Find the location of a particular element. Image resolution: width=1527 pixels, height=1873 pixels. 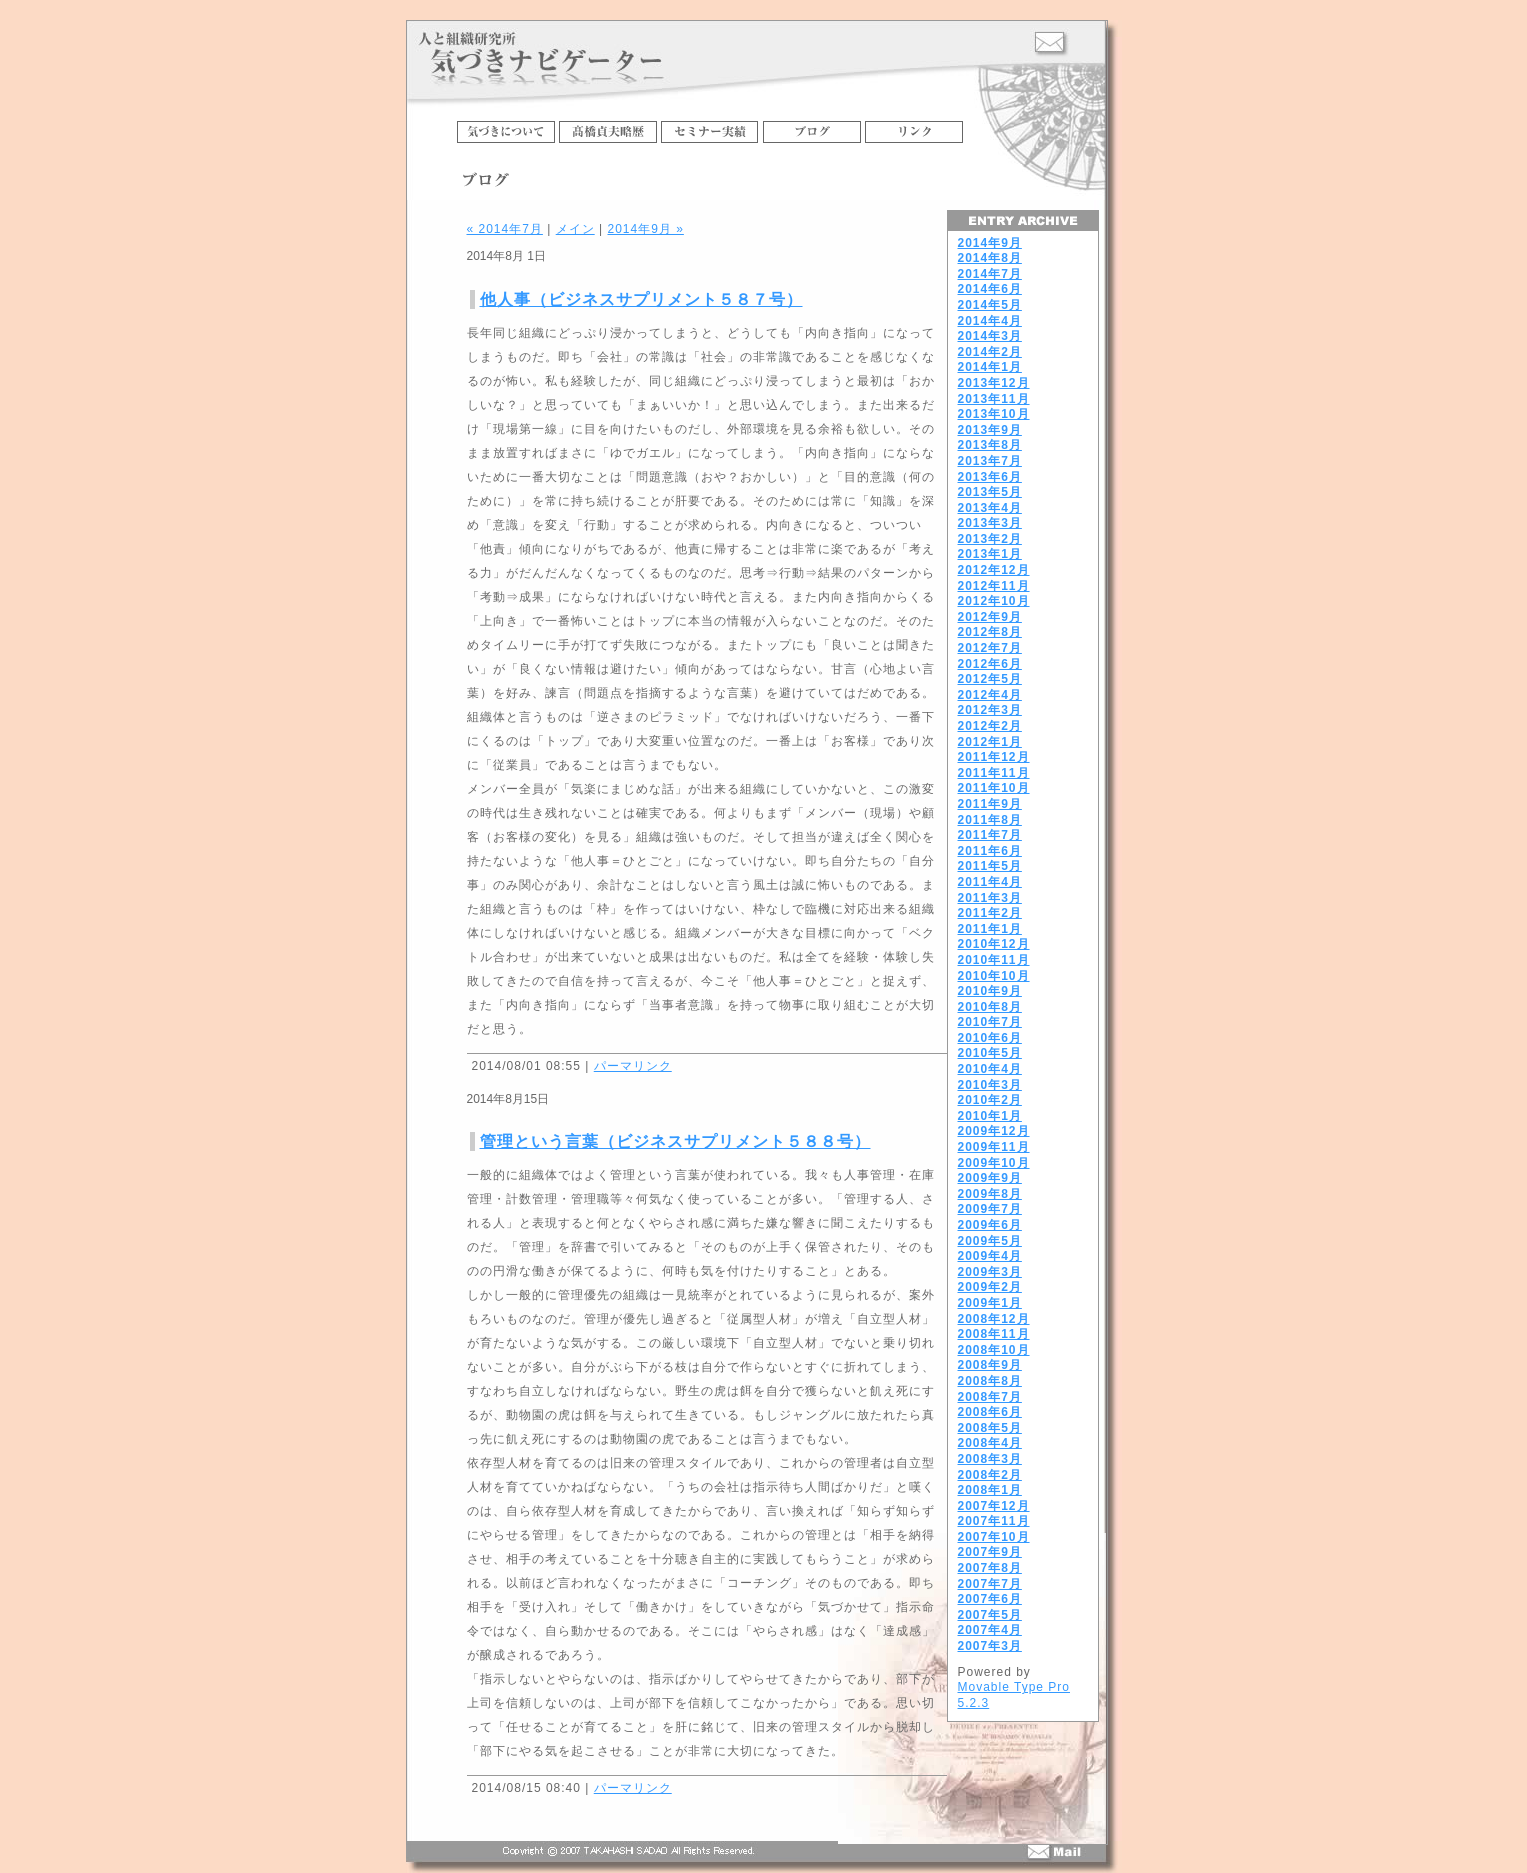

2008年1月 is located at coordinates (990, 1490).